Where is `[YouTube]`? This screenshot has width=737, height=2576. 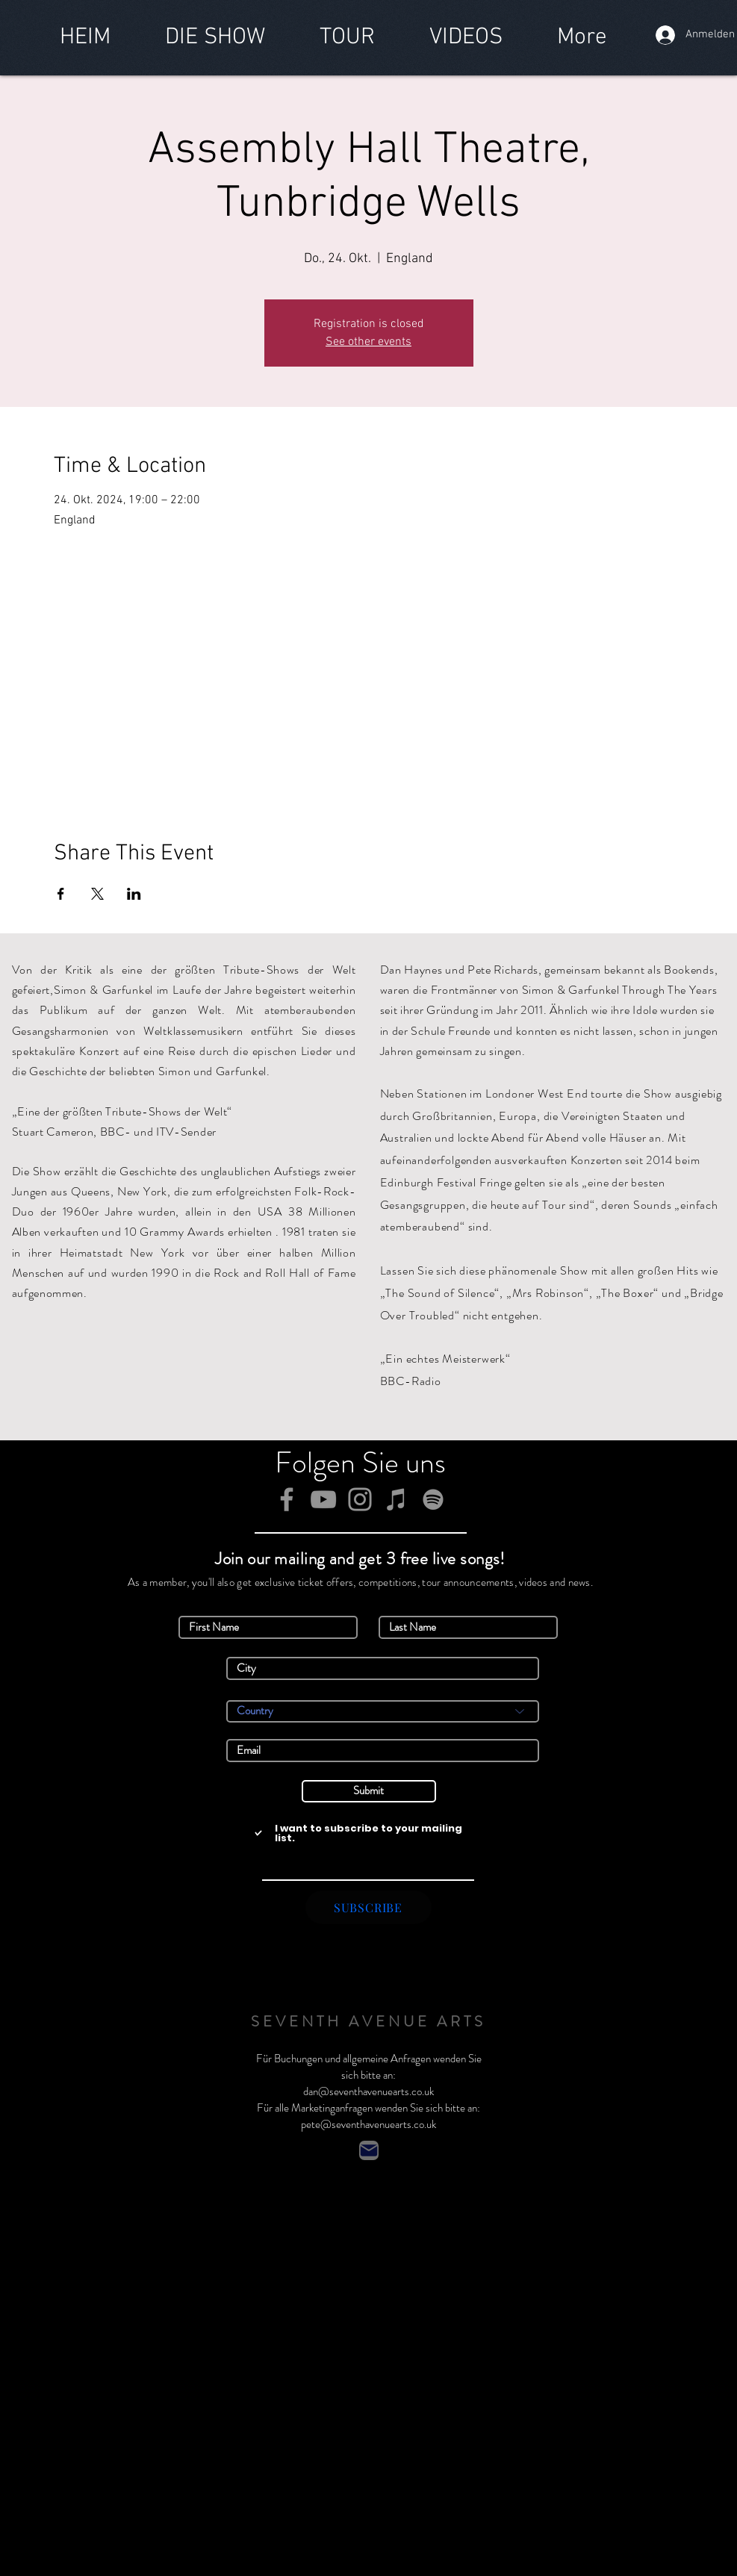
[YouTube] is located at coordinates (323, 1499).